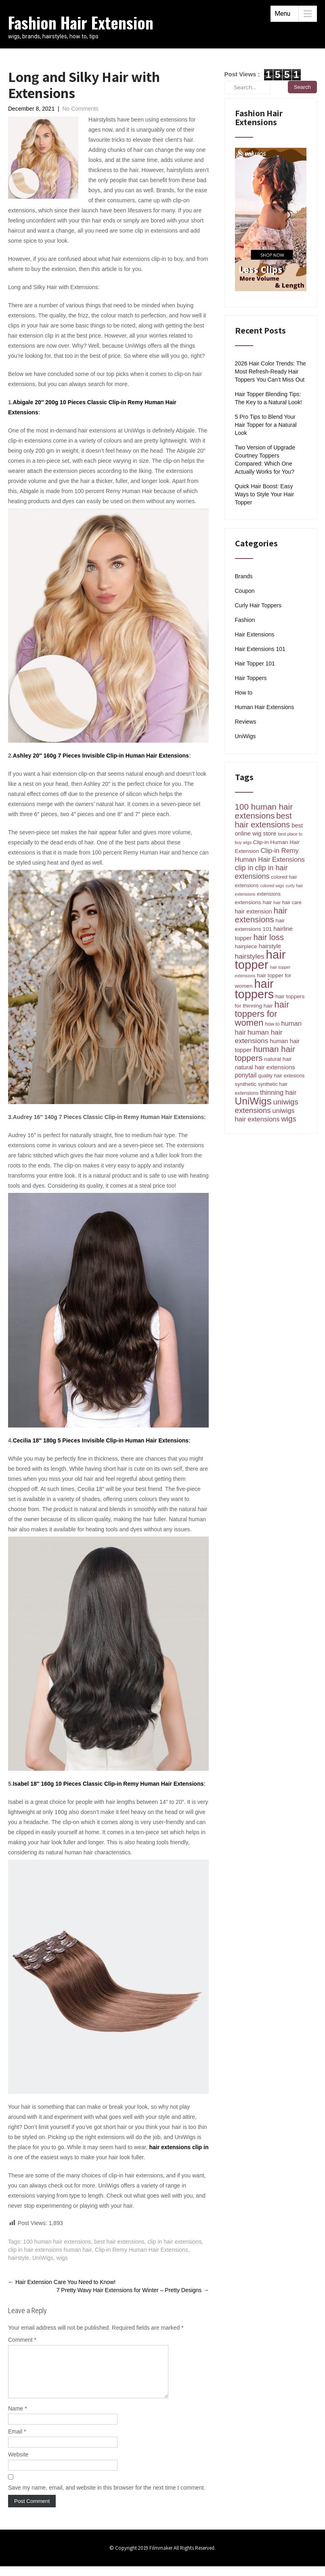 This screenshot has width=325, height=2576. Describe the element at coordinates (42, 2258) in the screenshot. I see `UniWigs` at that location.